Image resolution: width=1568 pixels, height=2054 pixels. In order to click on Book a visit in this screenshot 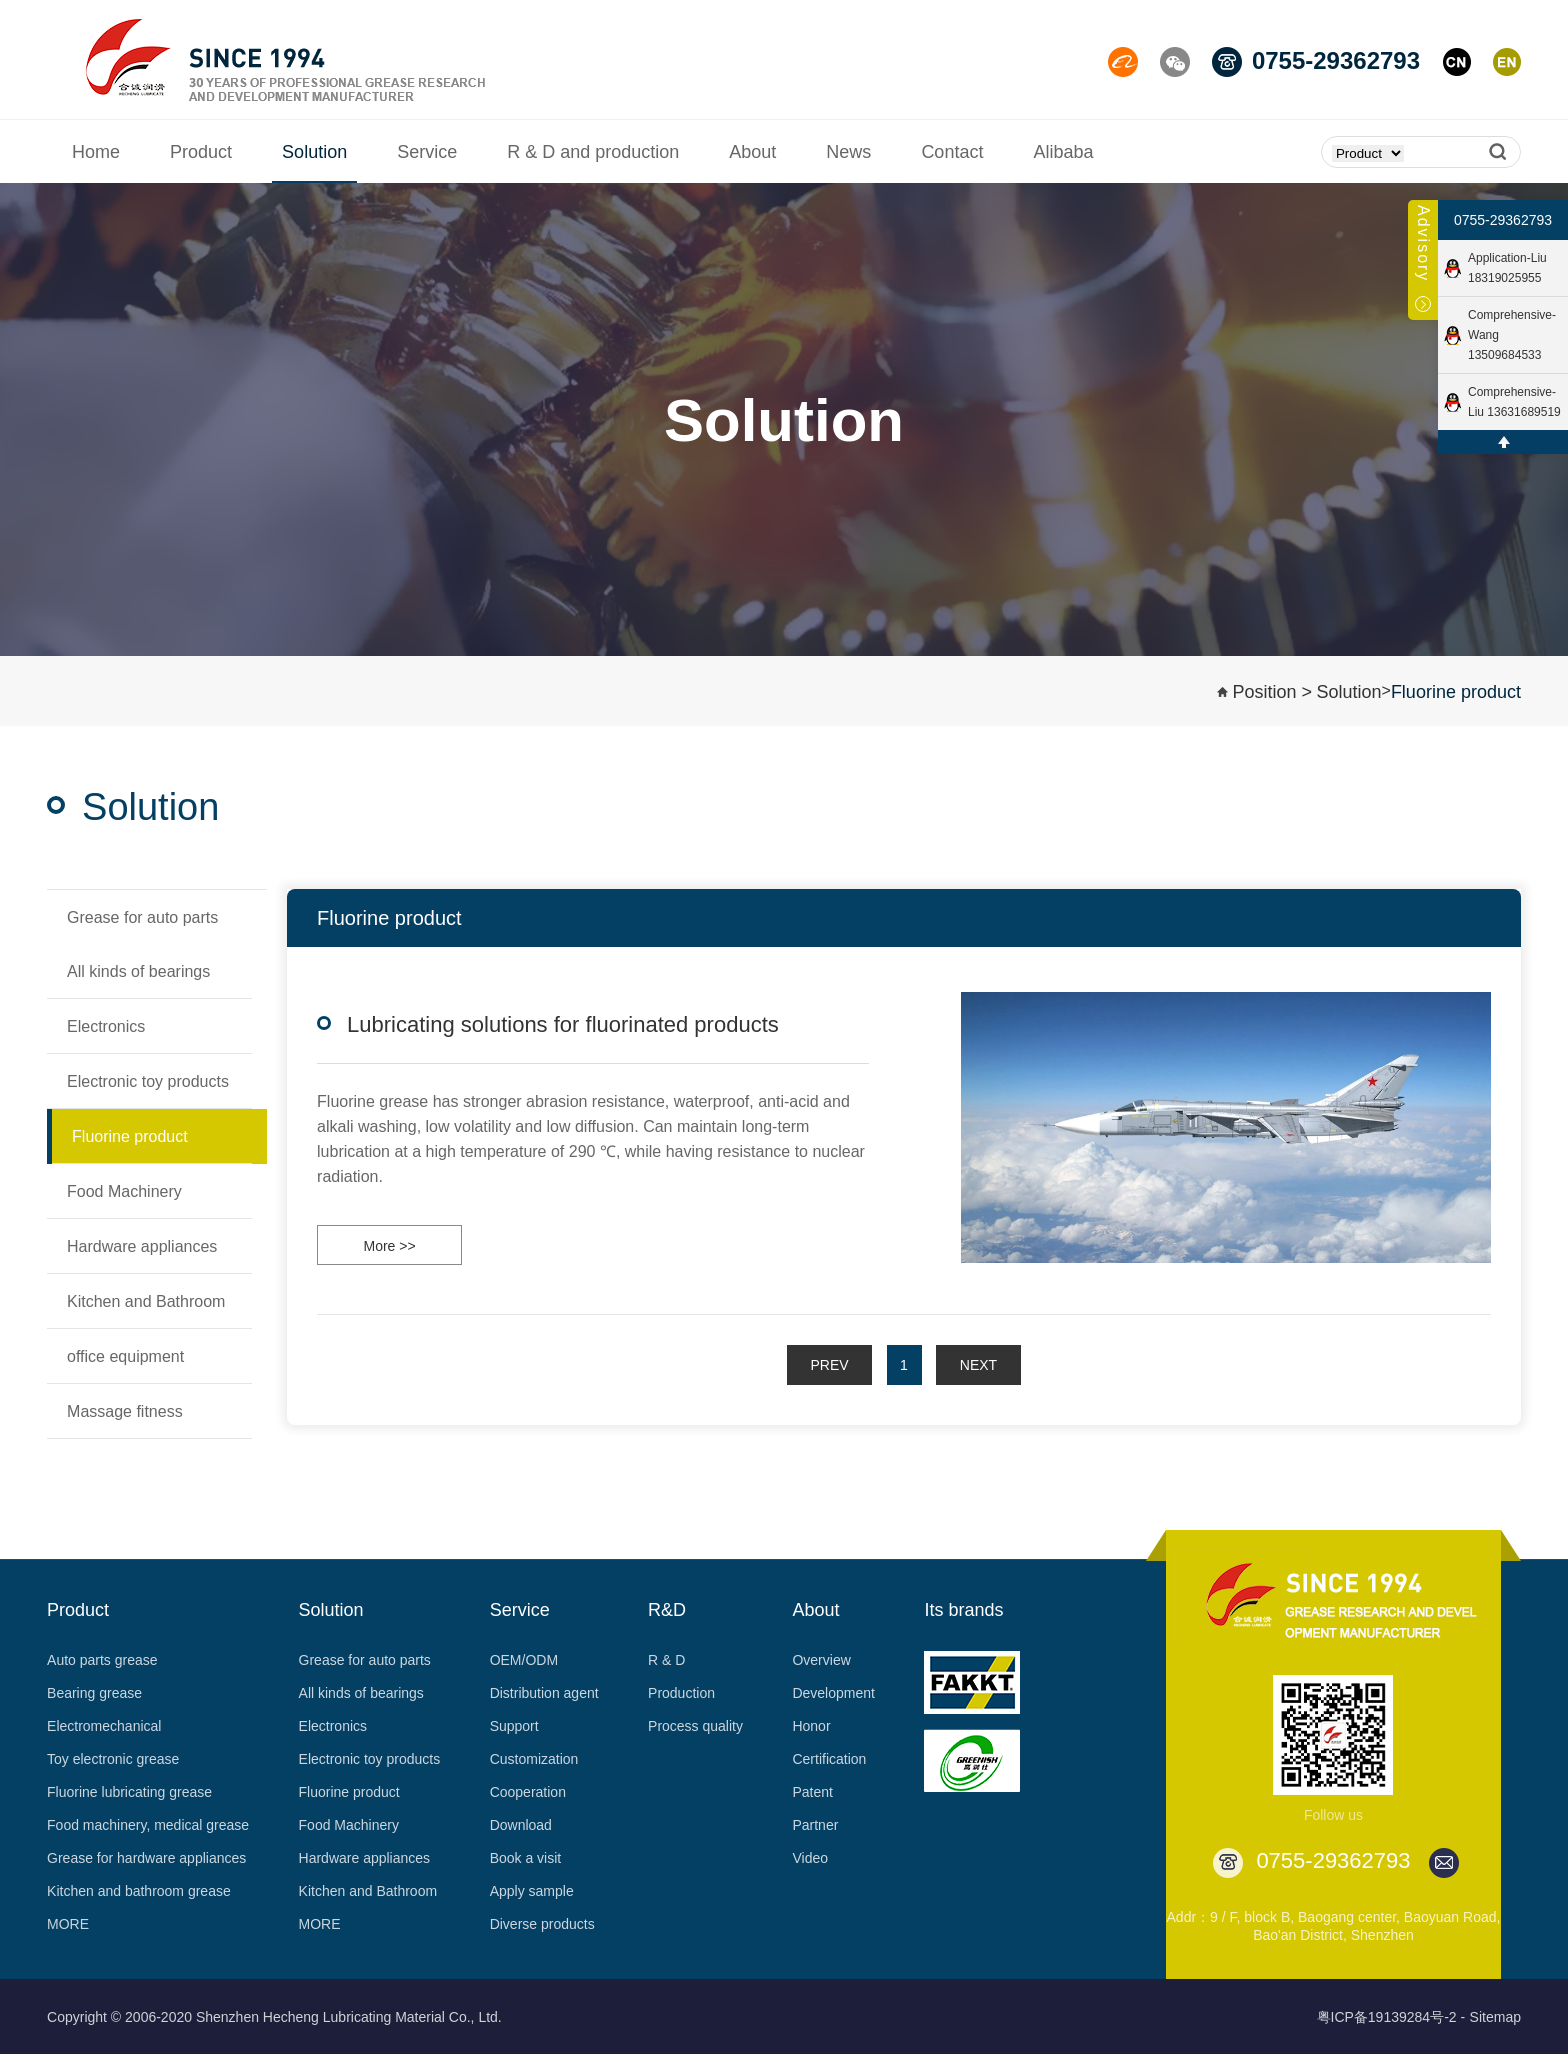, I will do `click(526, 1858)`.